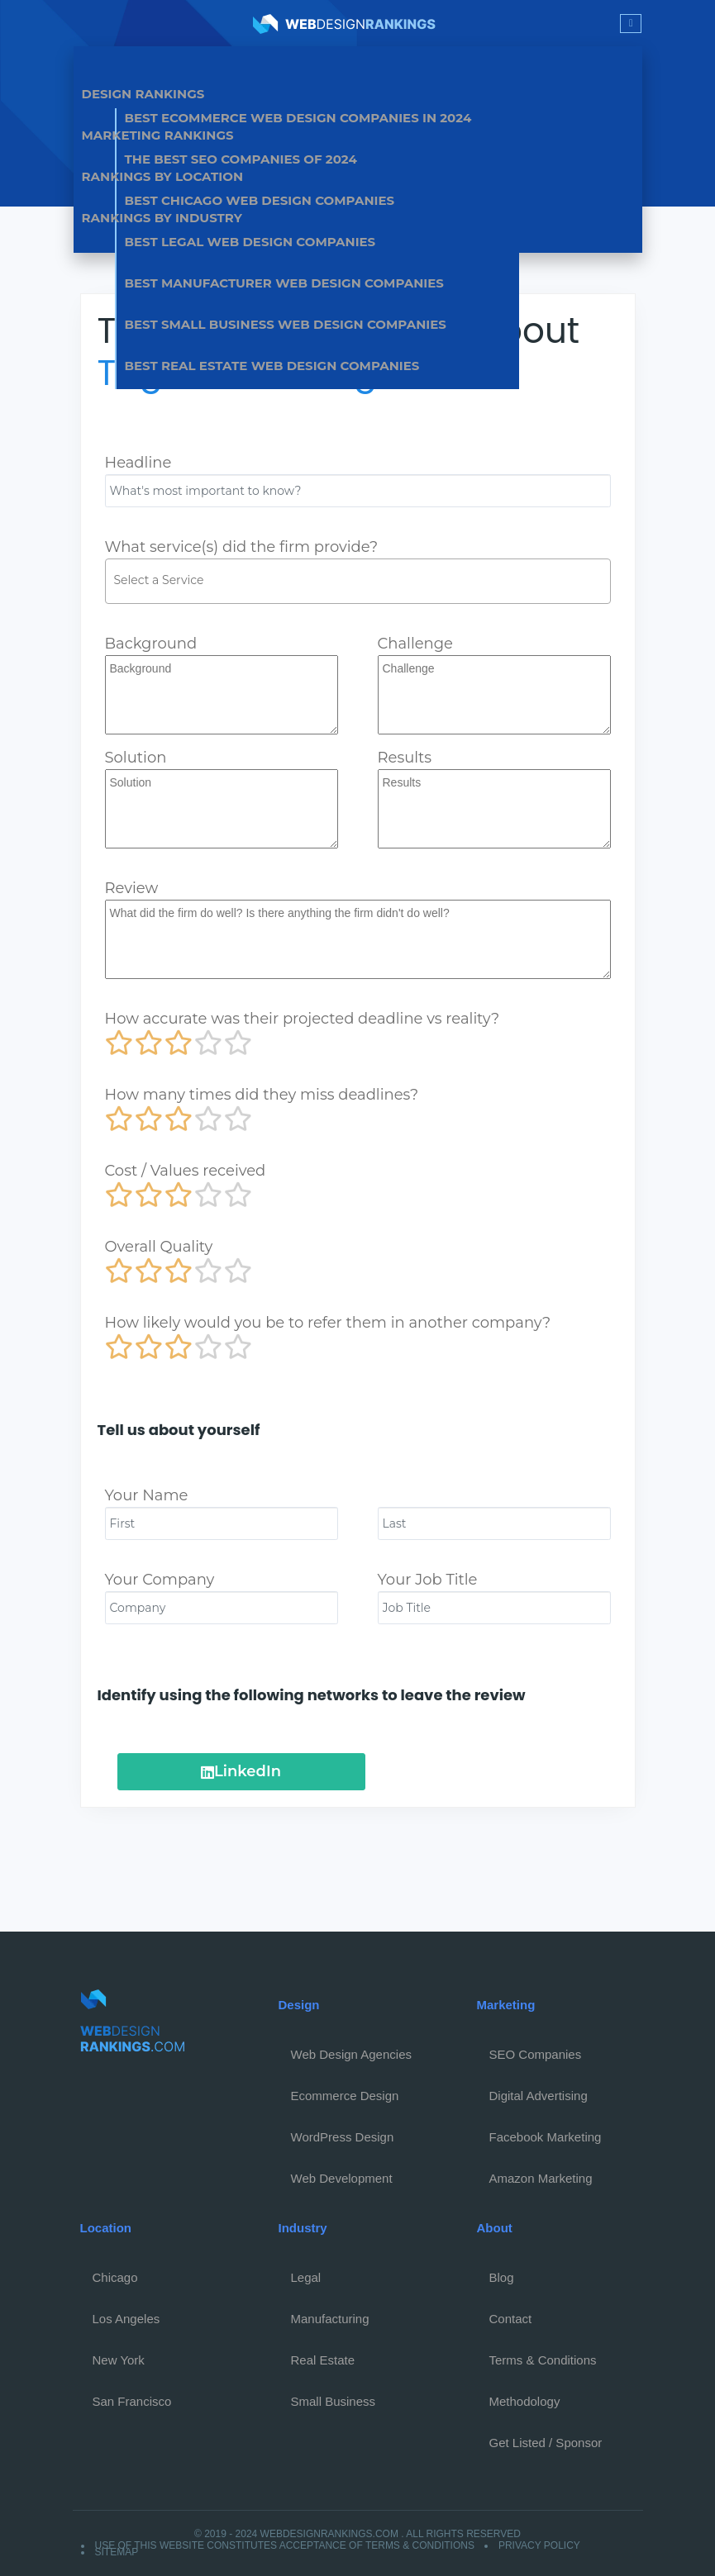  What do you see at coordinates (405, 758) in the screenshot?
I see `Results` at bounding box center [405, 758].